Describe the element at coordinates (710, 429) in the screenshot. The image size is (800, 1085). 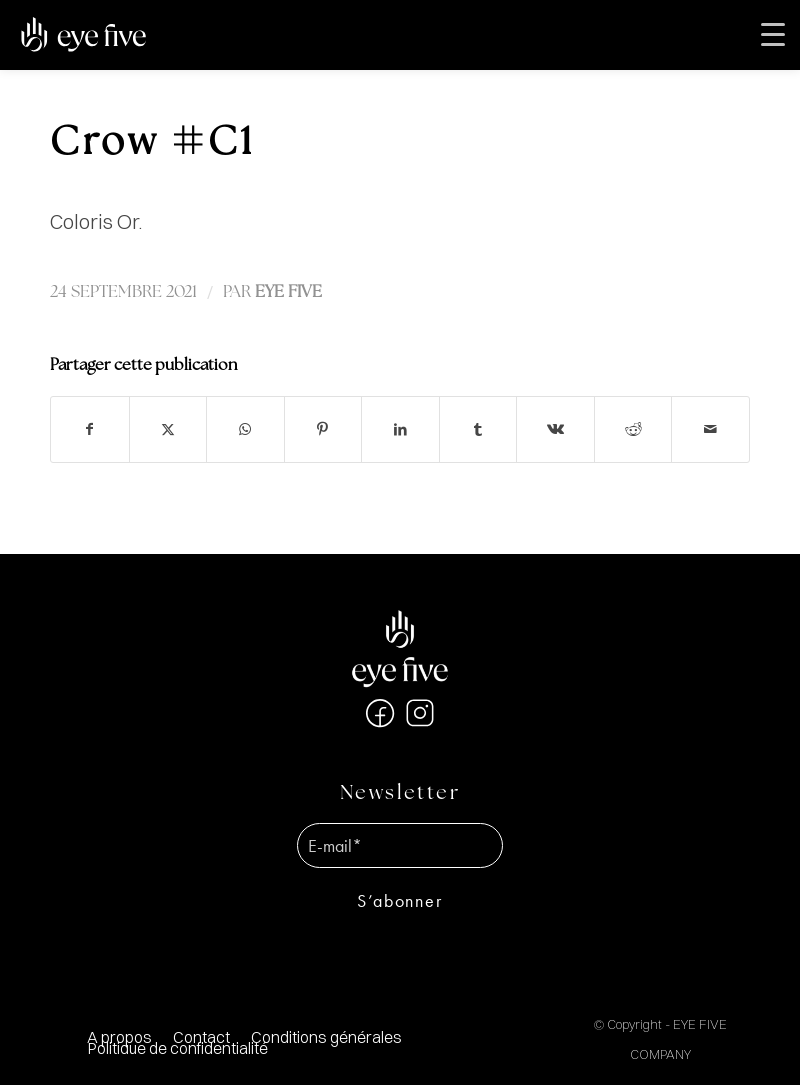
I see `[Partager par Mail]` at that location.